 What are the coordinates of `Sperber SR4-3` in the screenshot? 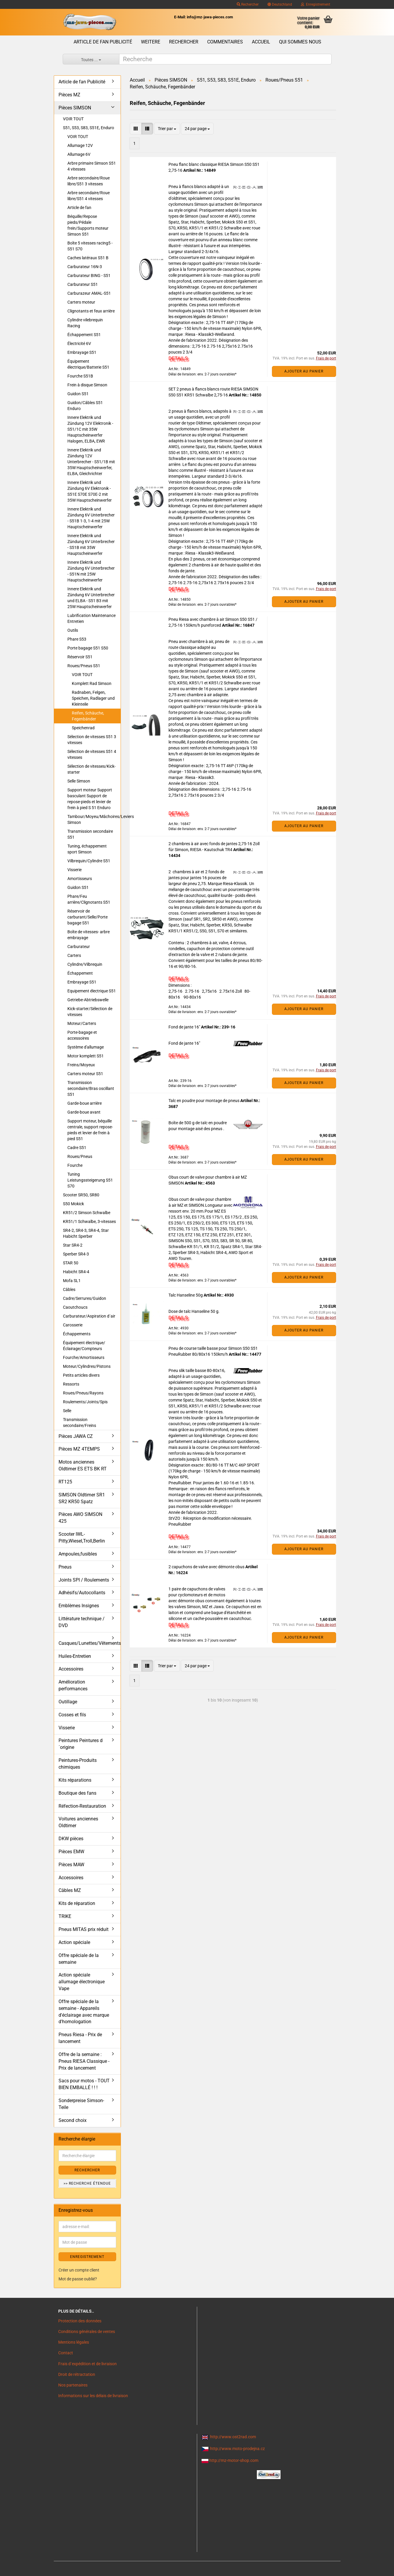 It's located at (76, 1254).